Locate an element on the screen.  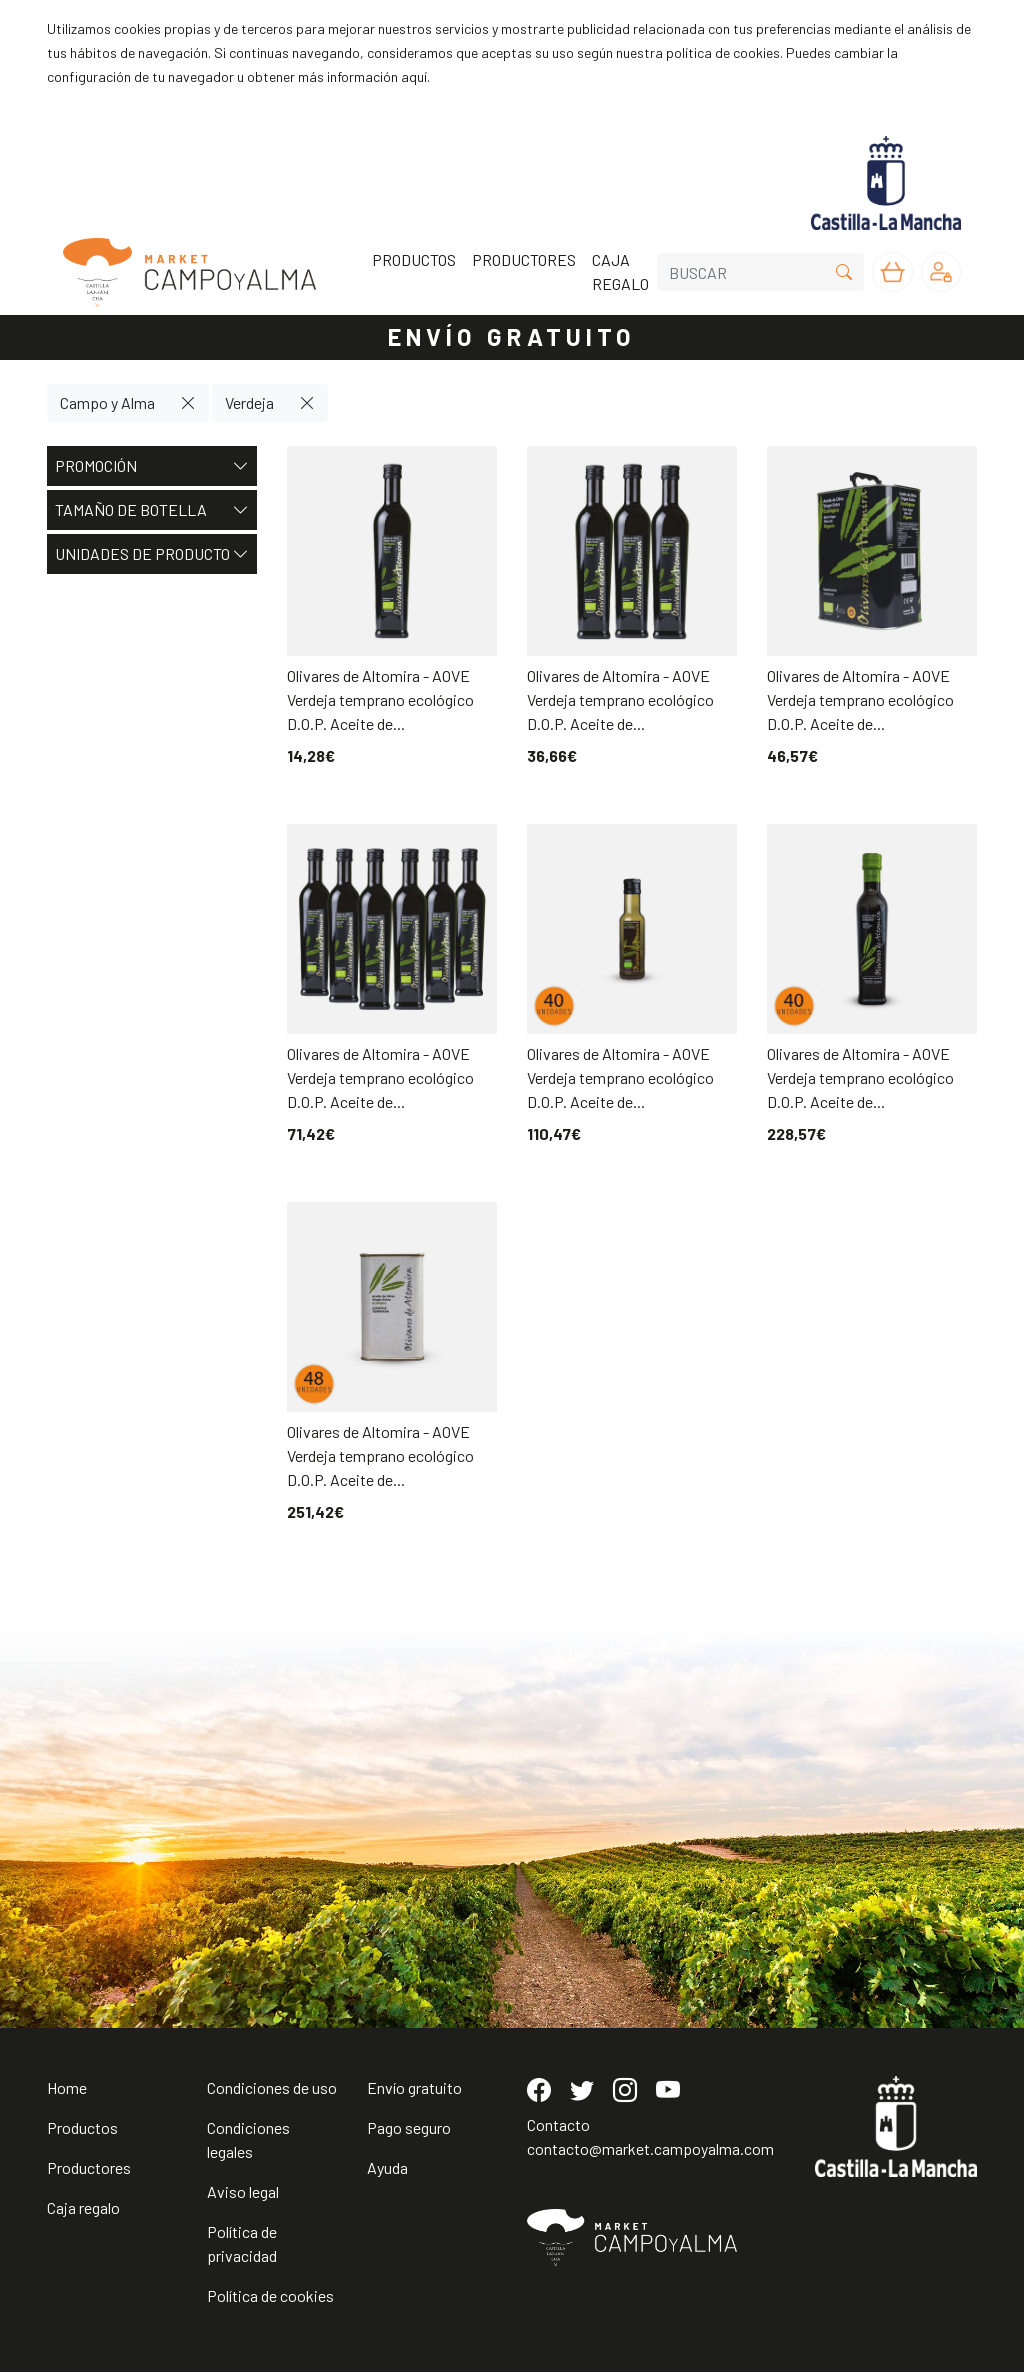
Caja regalo is located at coordinates (83, 2207).